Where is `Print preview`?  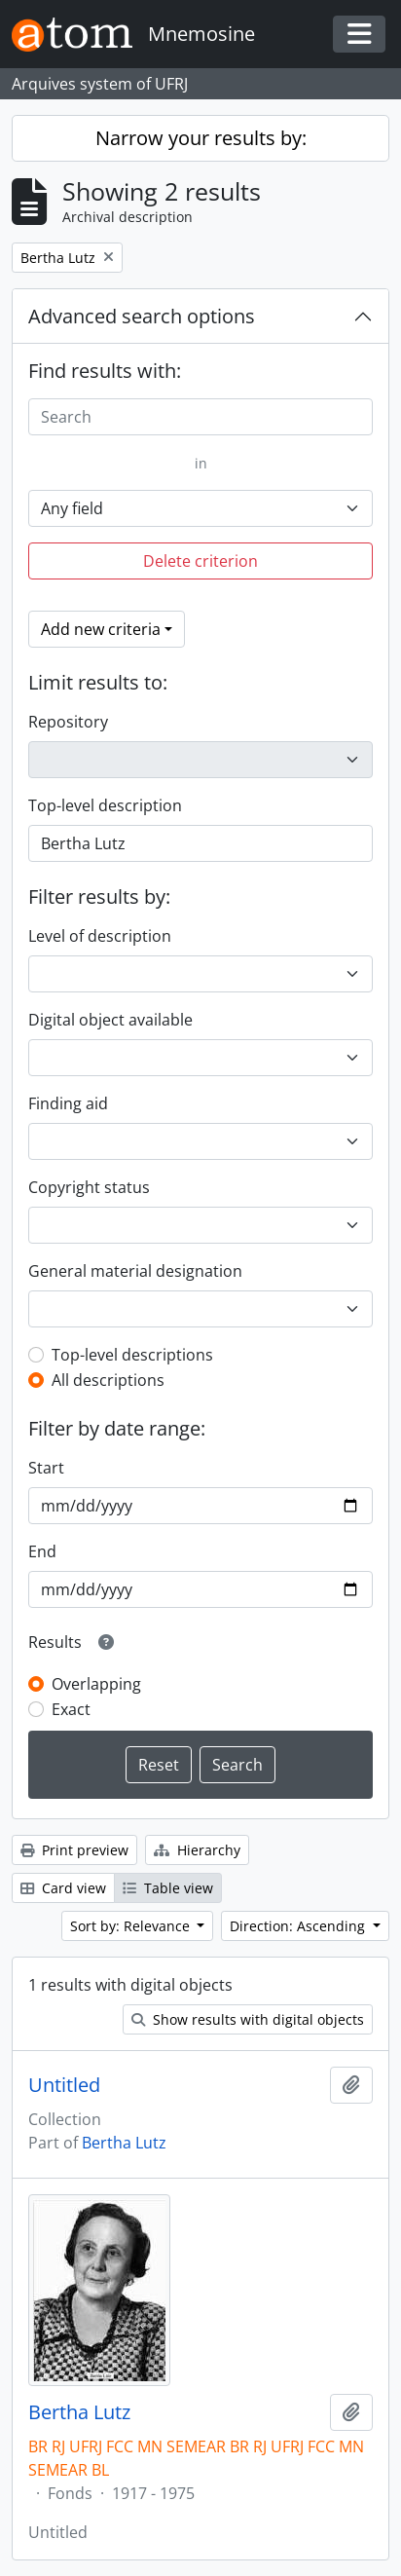
Print preview is located at coordinates (74, 1850).